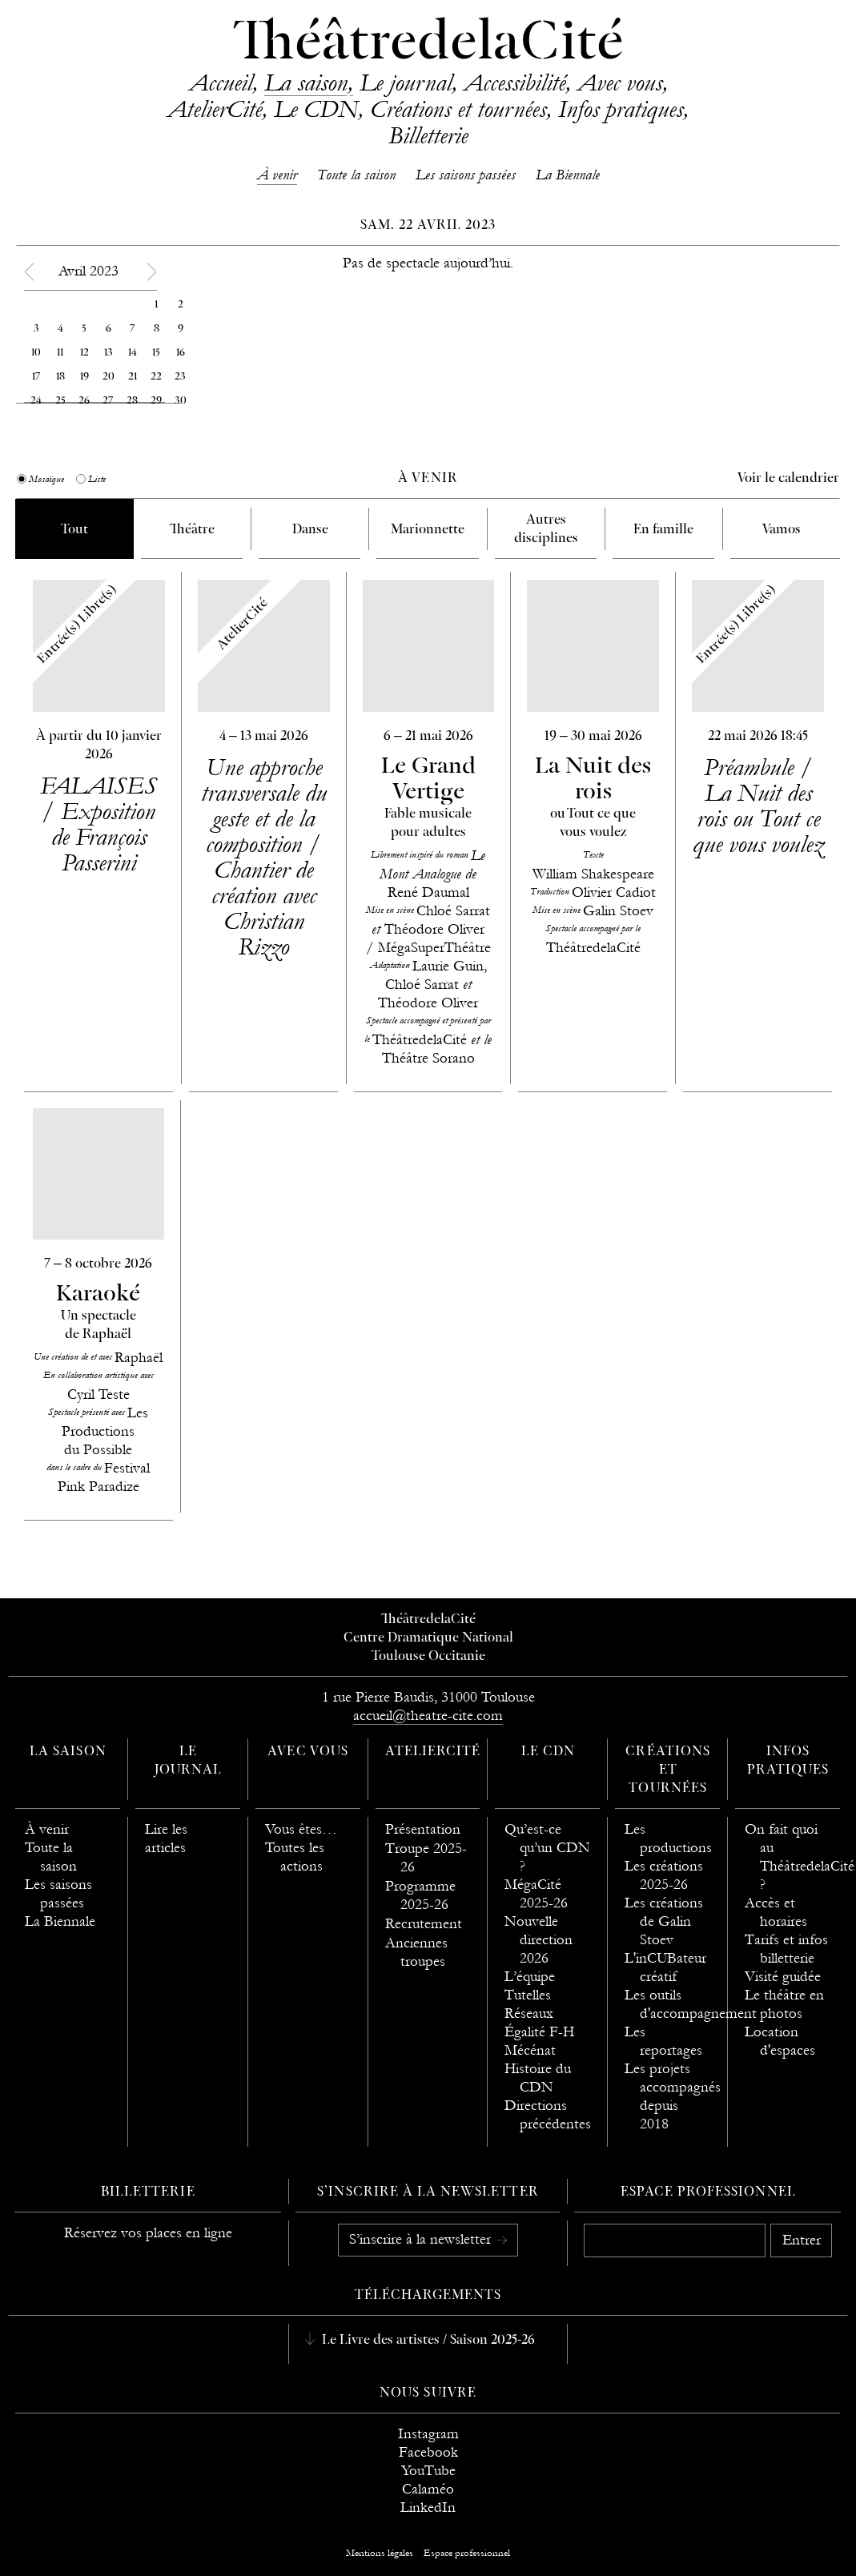  Describe the element at coordinates (306, 82) in the screenshot. I see `La saison` at that location.